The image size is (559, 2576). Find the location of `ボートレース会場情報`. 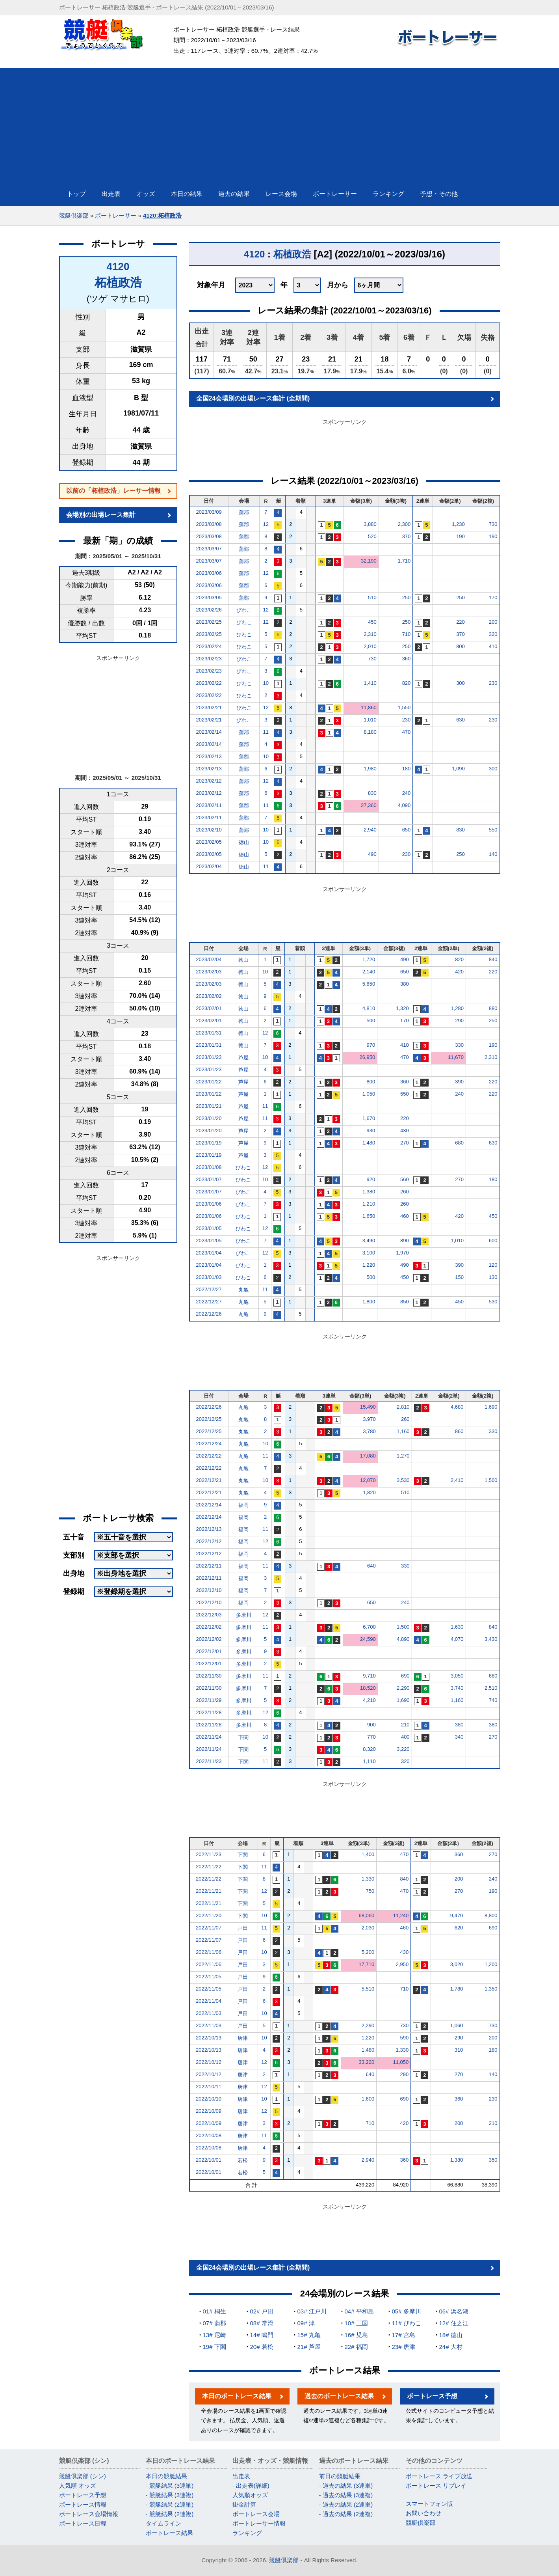

ボートレース会場情報 is located at coordinates (88, 2514).